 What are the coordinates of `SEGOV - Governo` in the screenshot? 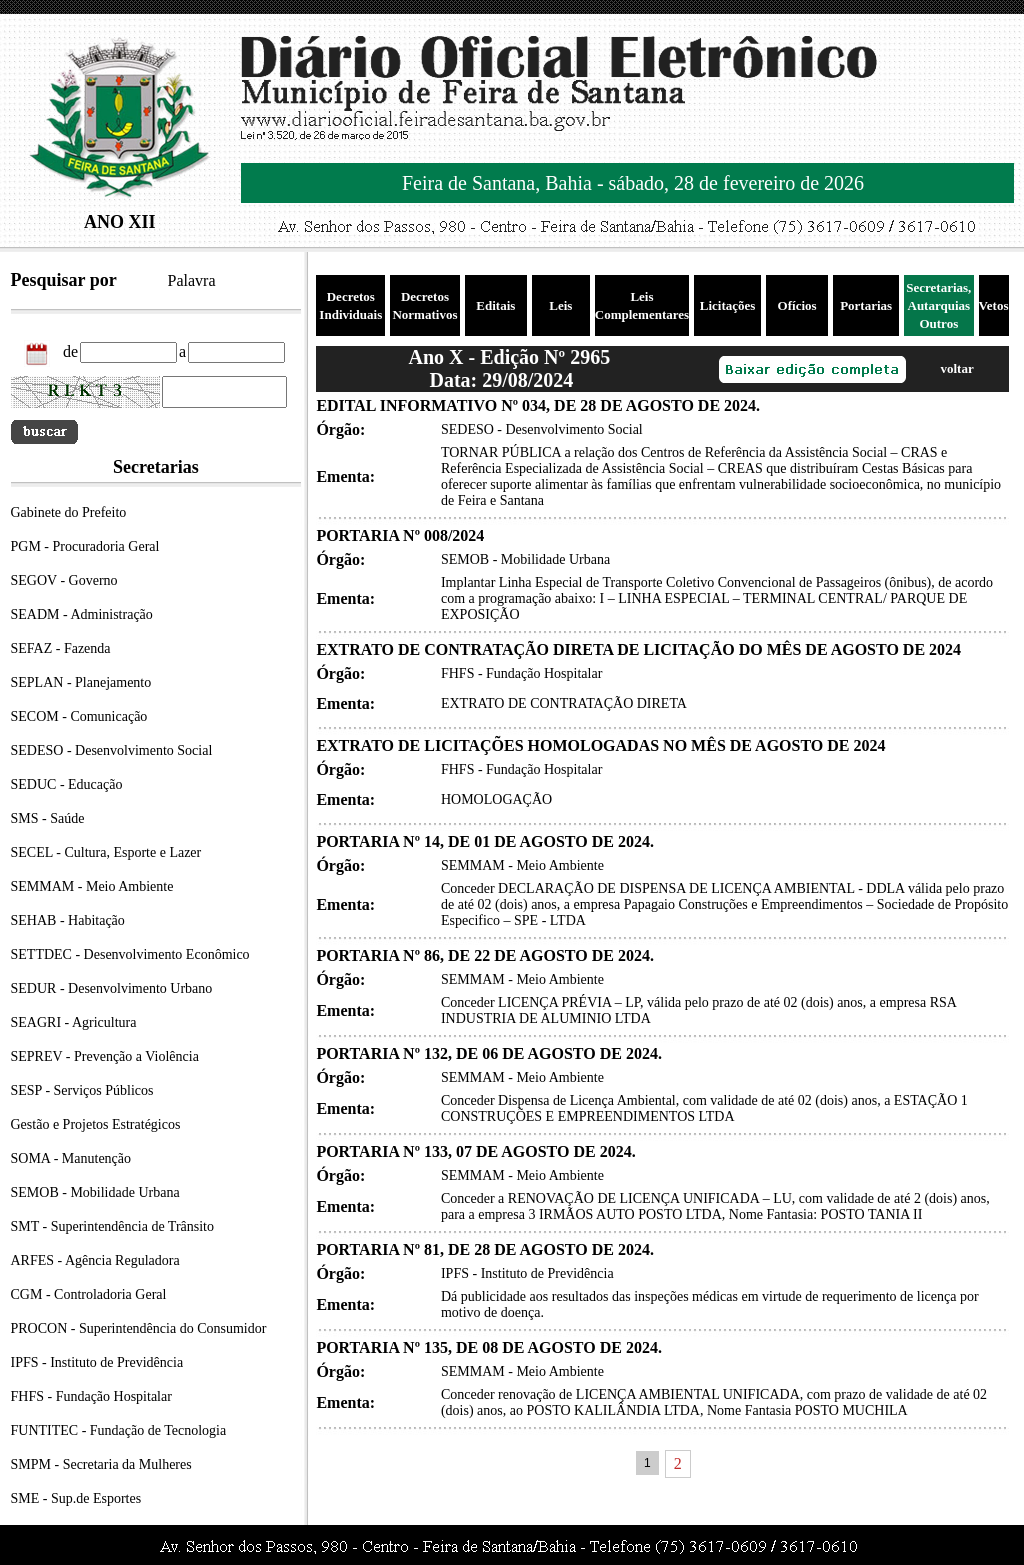 It's located at (64, 580).